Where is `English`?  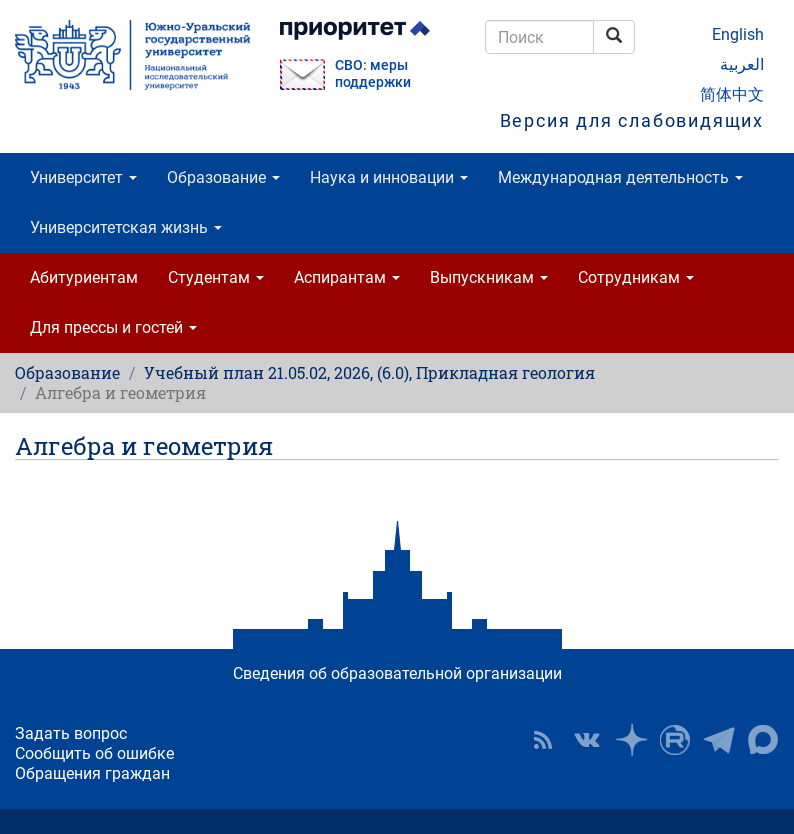 English is located at coordinates (738, 34).